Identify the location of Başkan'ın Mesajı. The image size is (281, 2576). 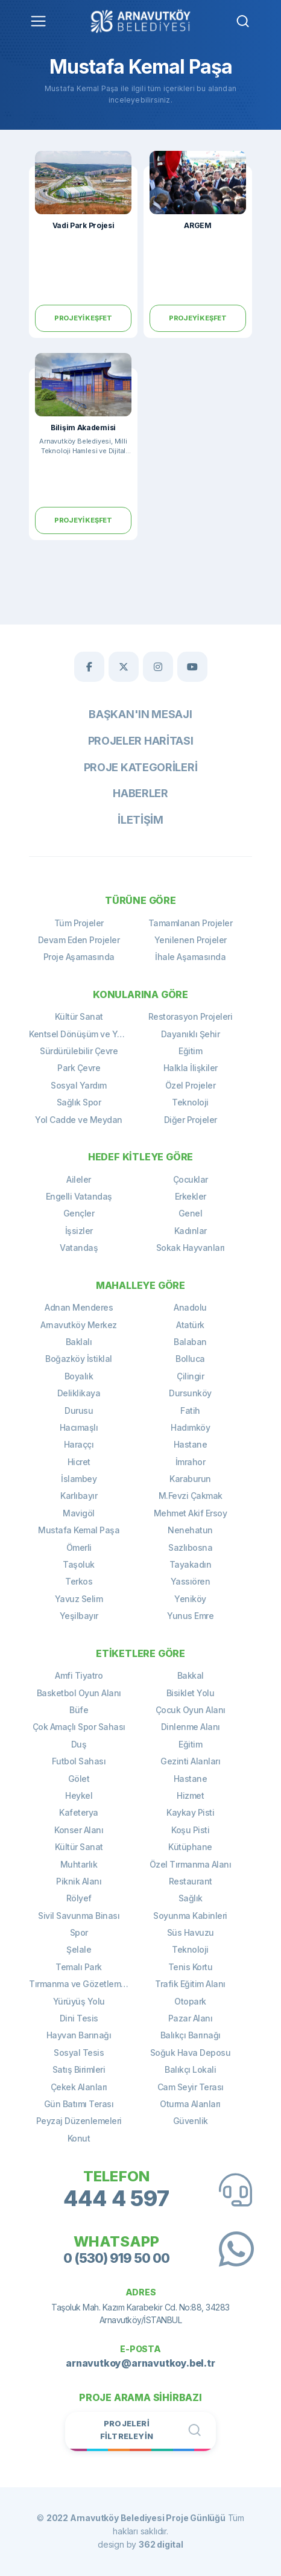
(140, 714).